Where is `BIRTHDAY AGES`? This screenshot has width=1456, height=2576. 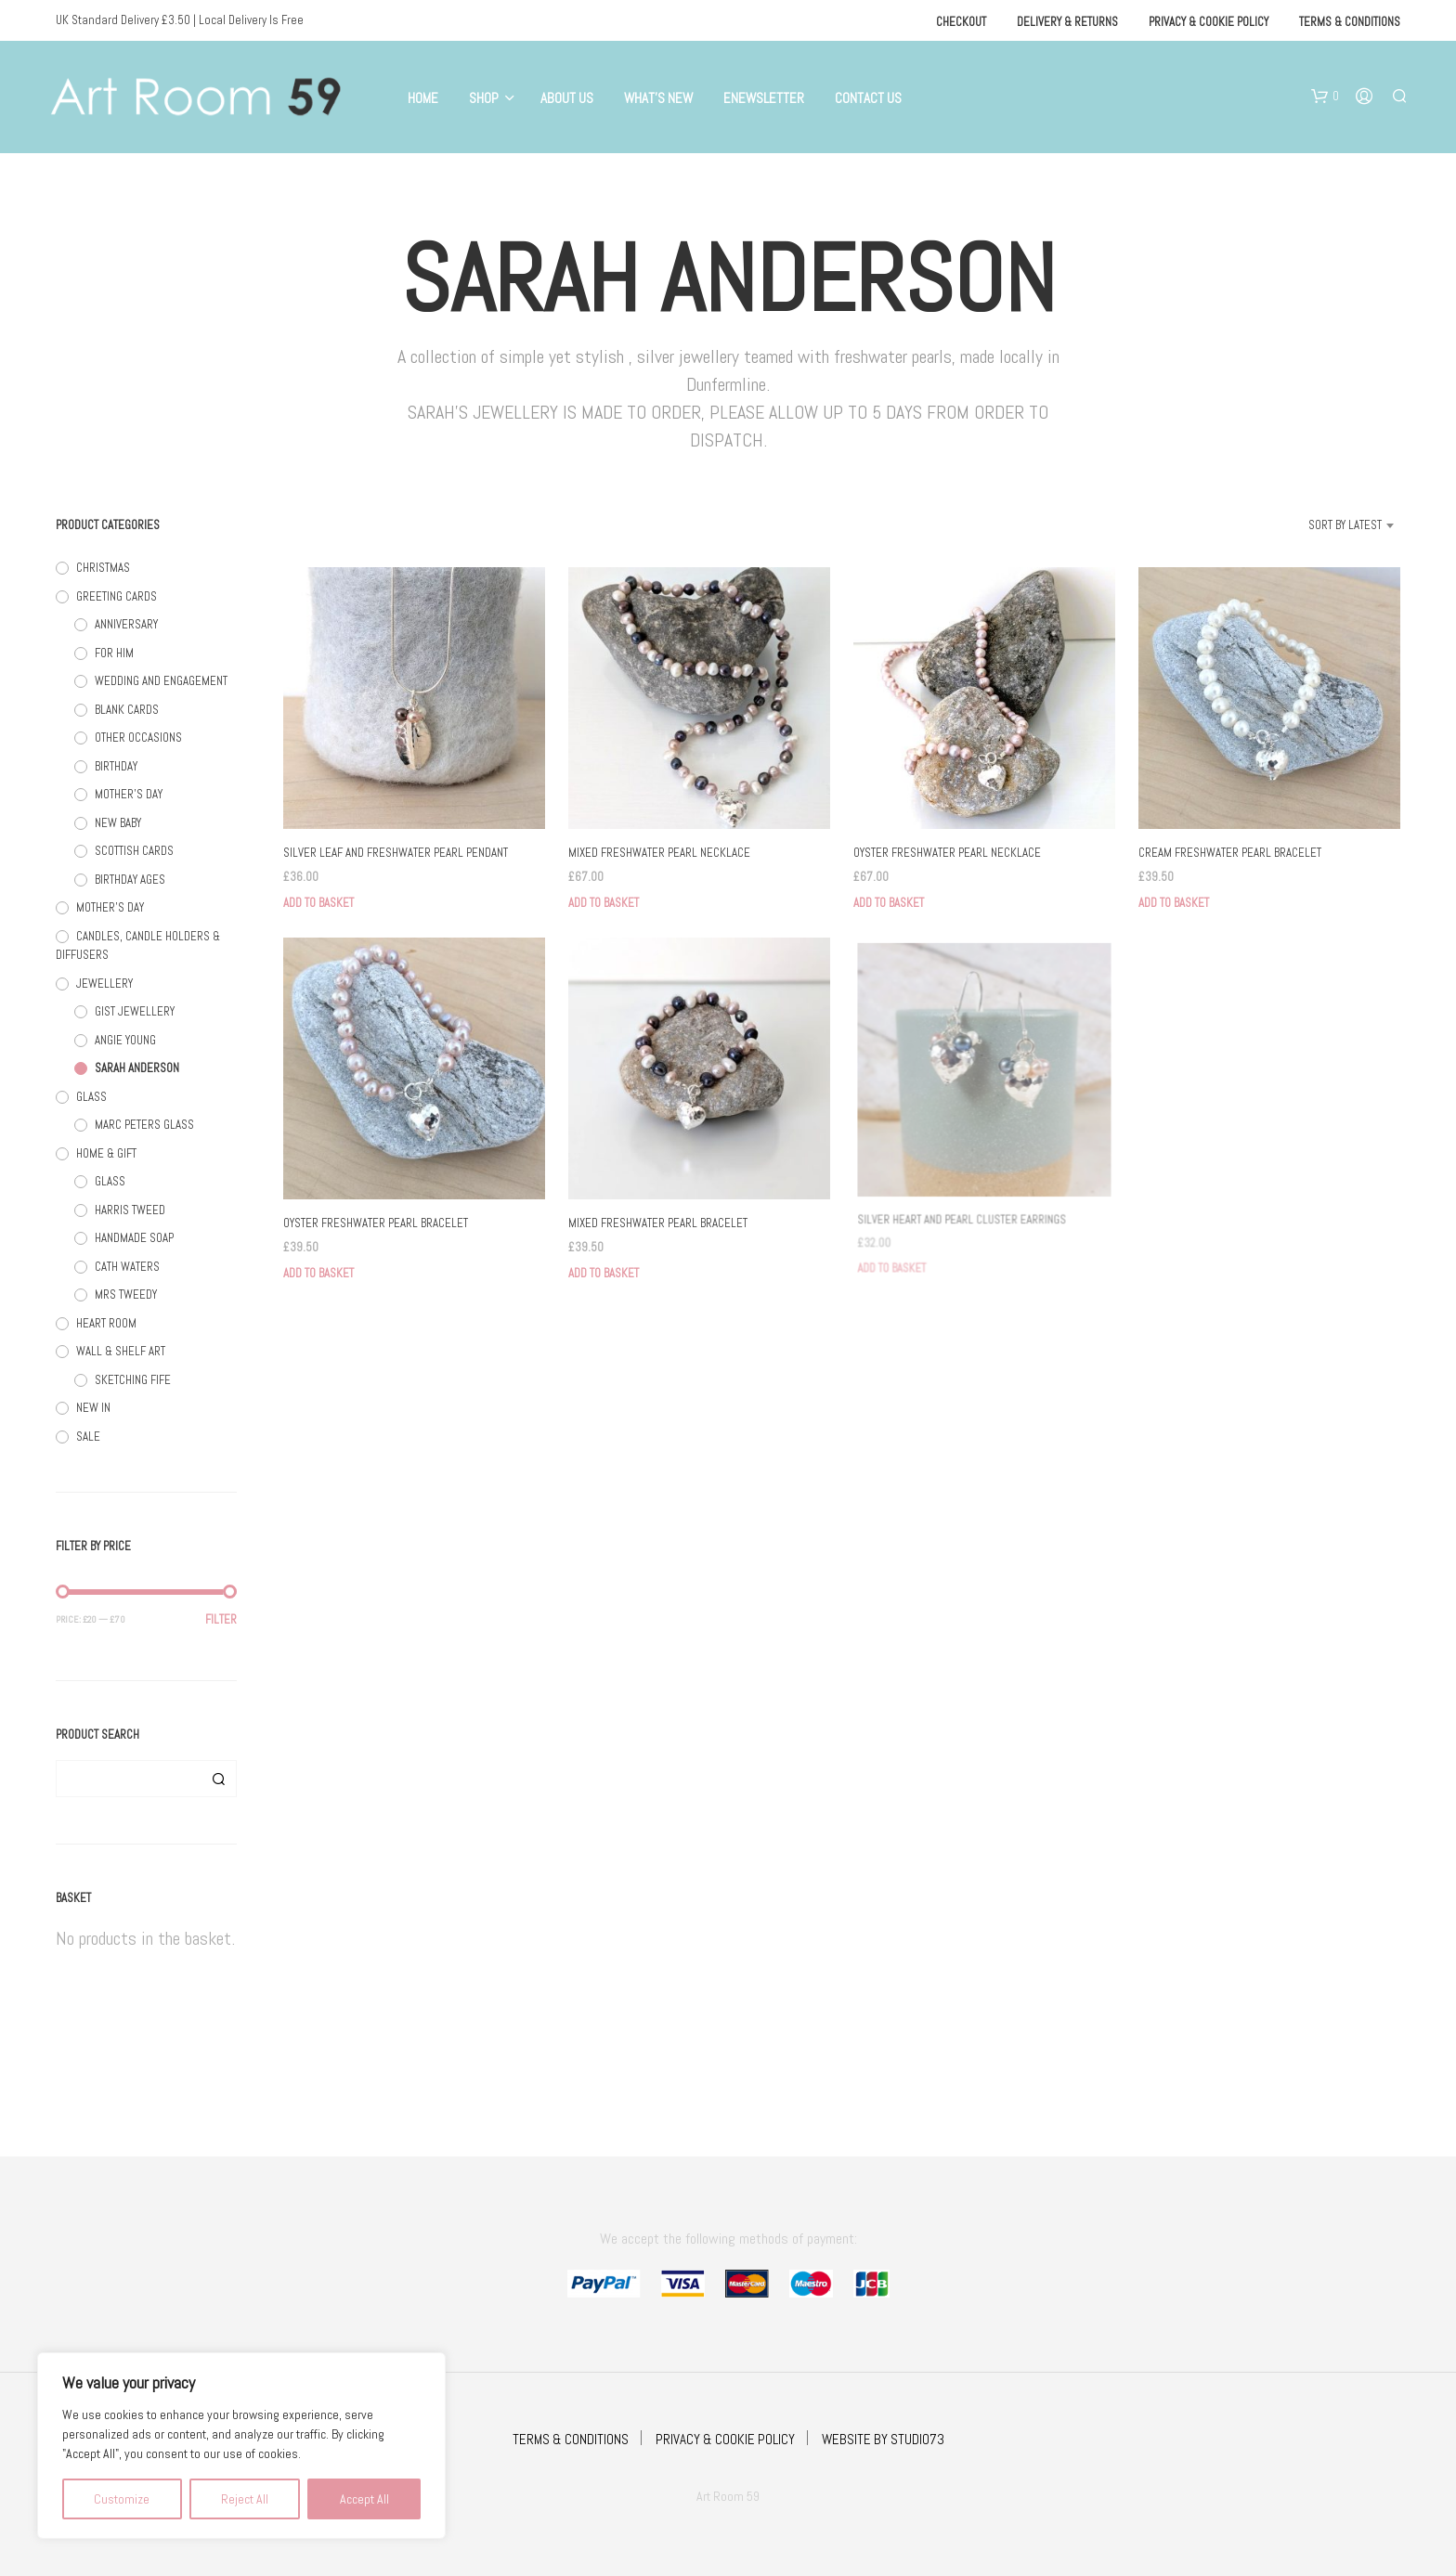 BIRTHDAY AGES is located at coordinates (130, 879).